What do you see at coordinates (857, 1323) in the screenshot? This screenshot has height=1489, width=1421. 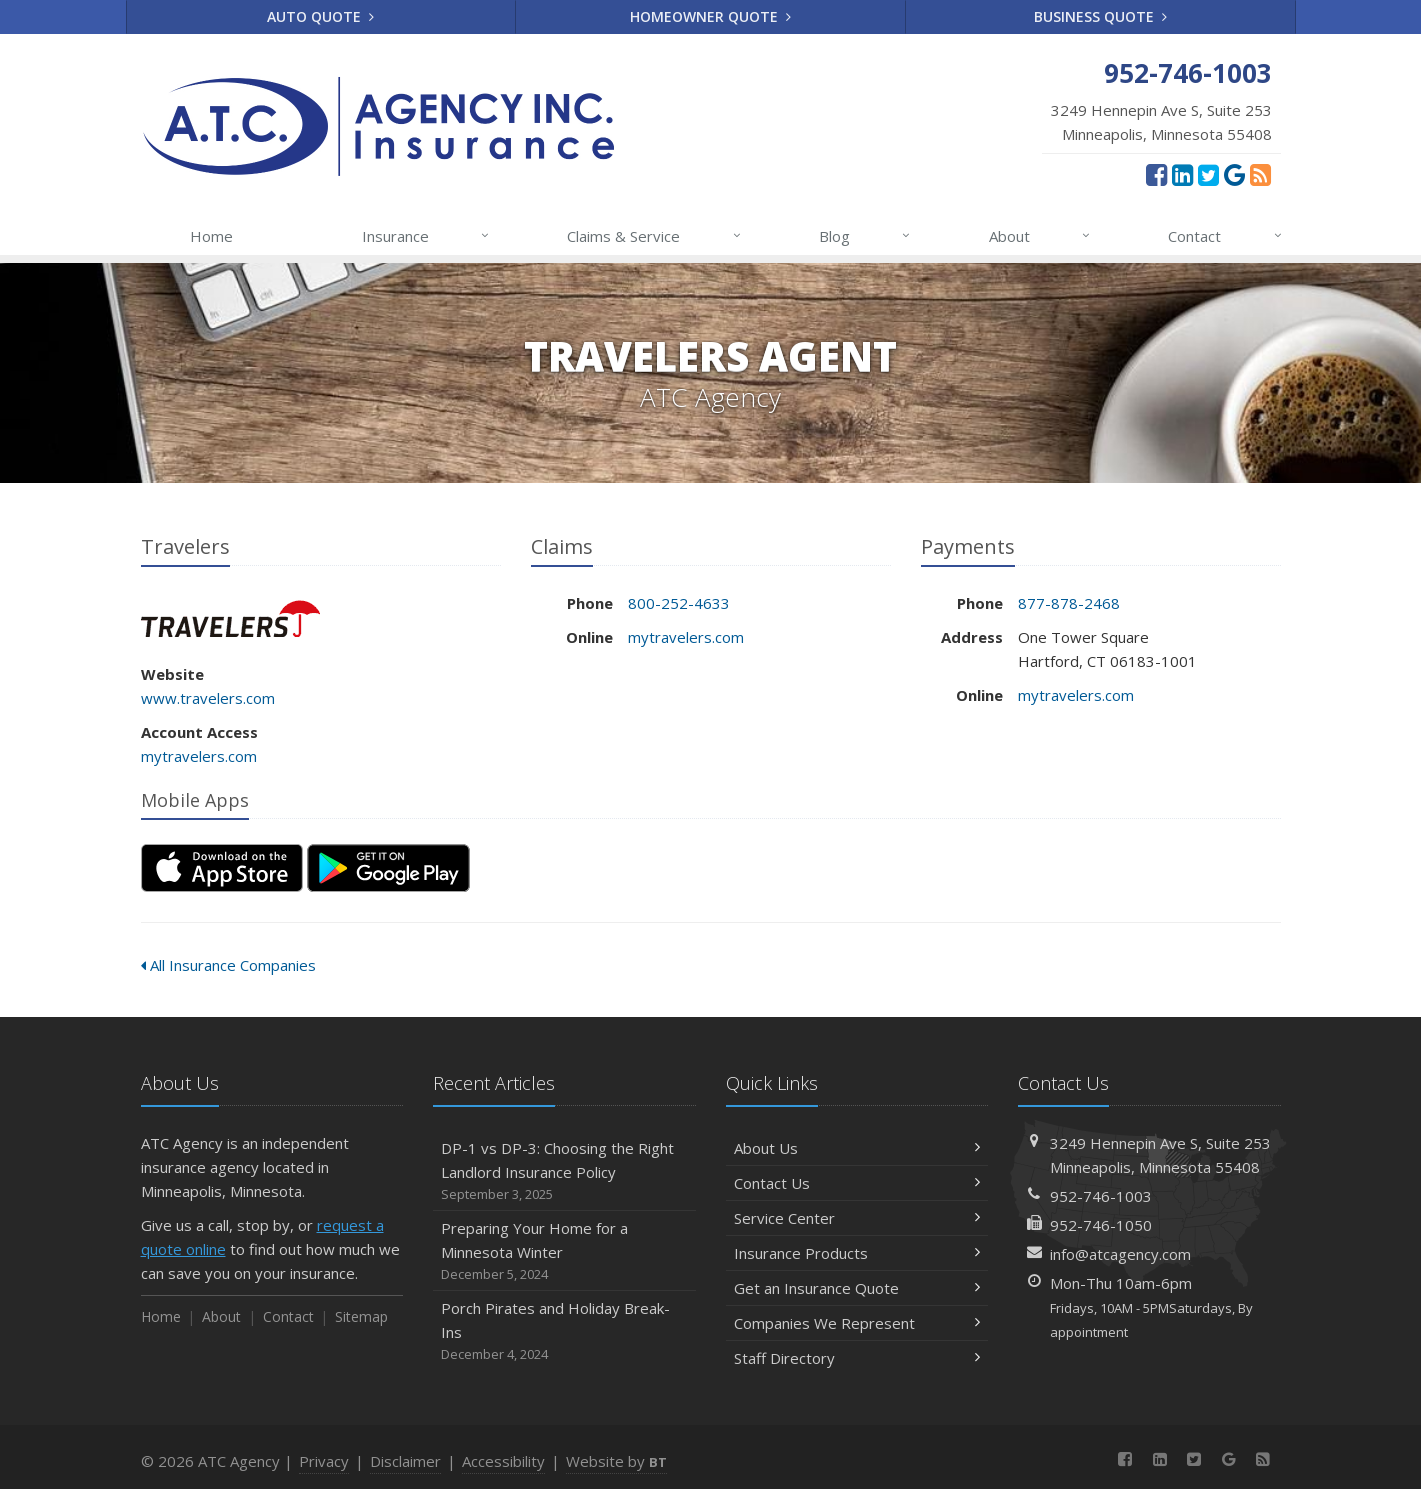 I see `Companies We Represent` at bounding box center [857, 1323].